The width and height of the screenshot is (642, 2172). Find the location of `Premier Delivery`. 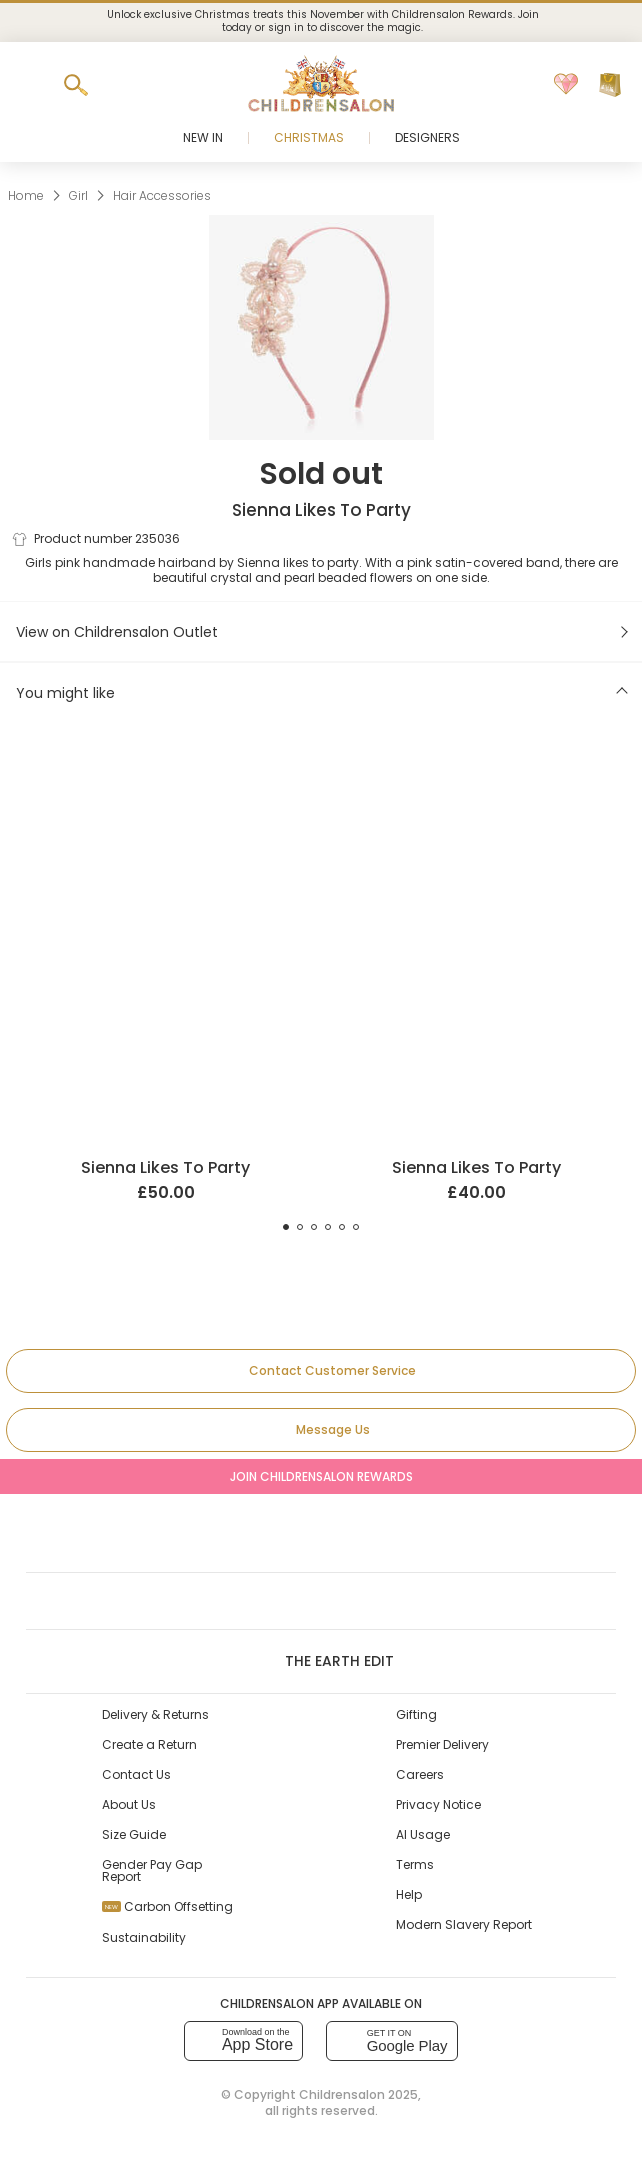

Premier Delivery is located at coordinates (442, 1744).